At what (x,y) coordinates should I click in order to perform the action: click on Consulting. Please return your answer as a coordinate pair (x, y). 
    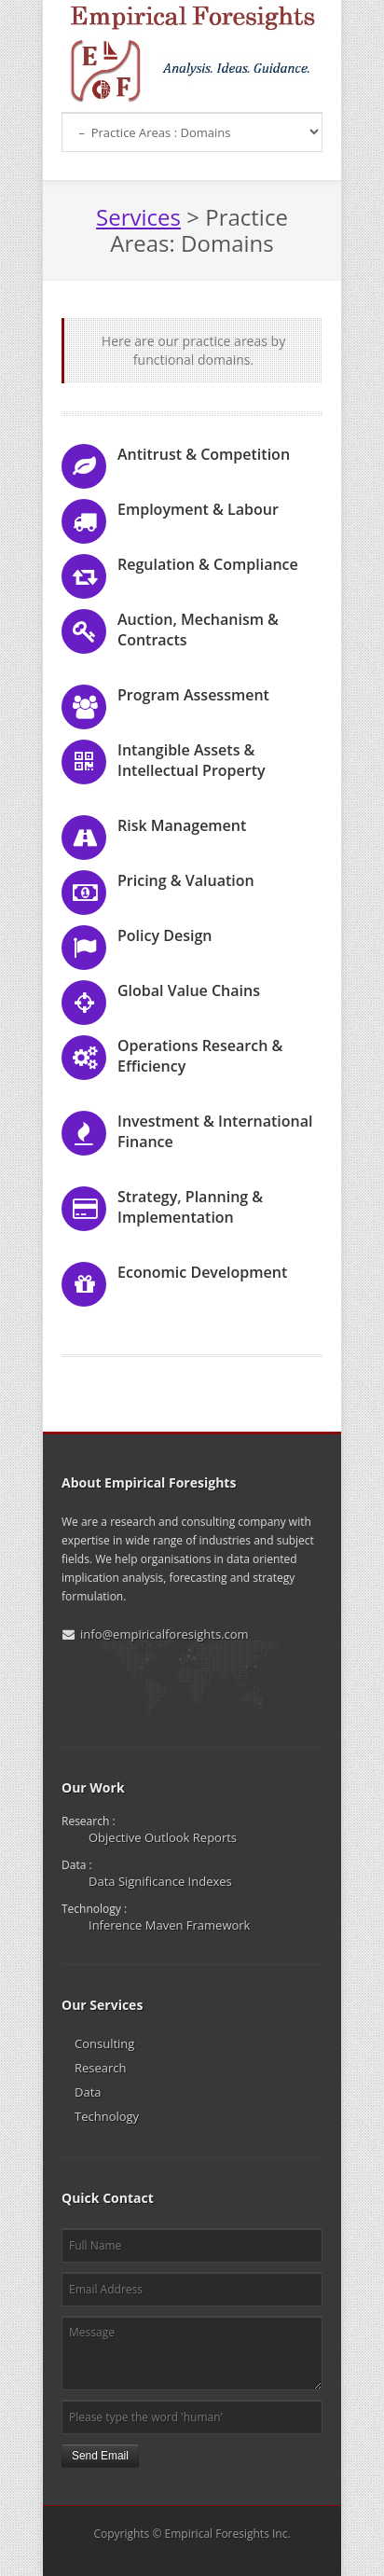
    Looking at the image, I should click on (104, 2043).